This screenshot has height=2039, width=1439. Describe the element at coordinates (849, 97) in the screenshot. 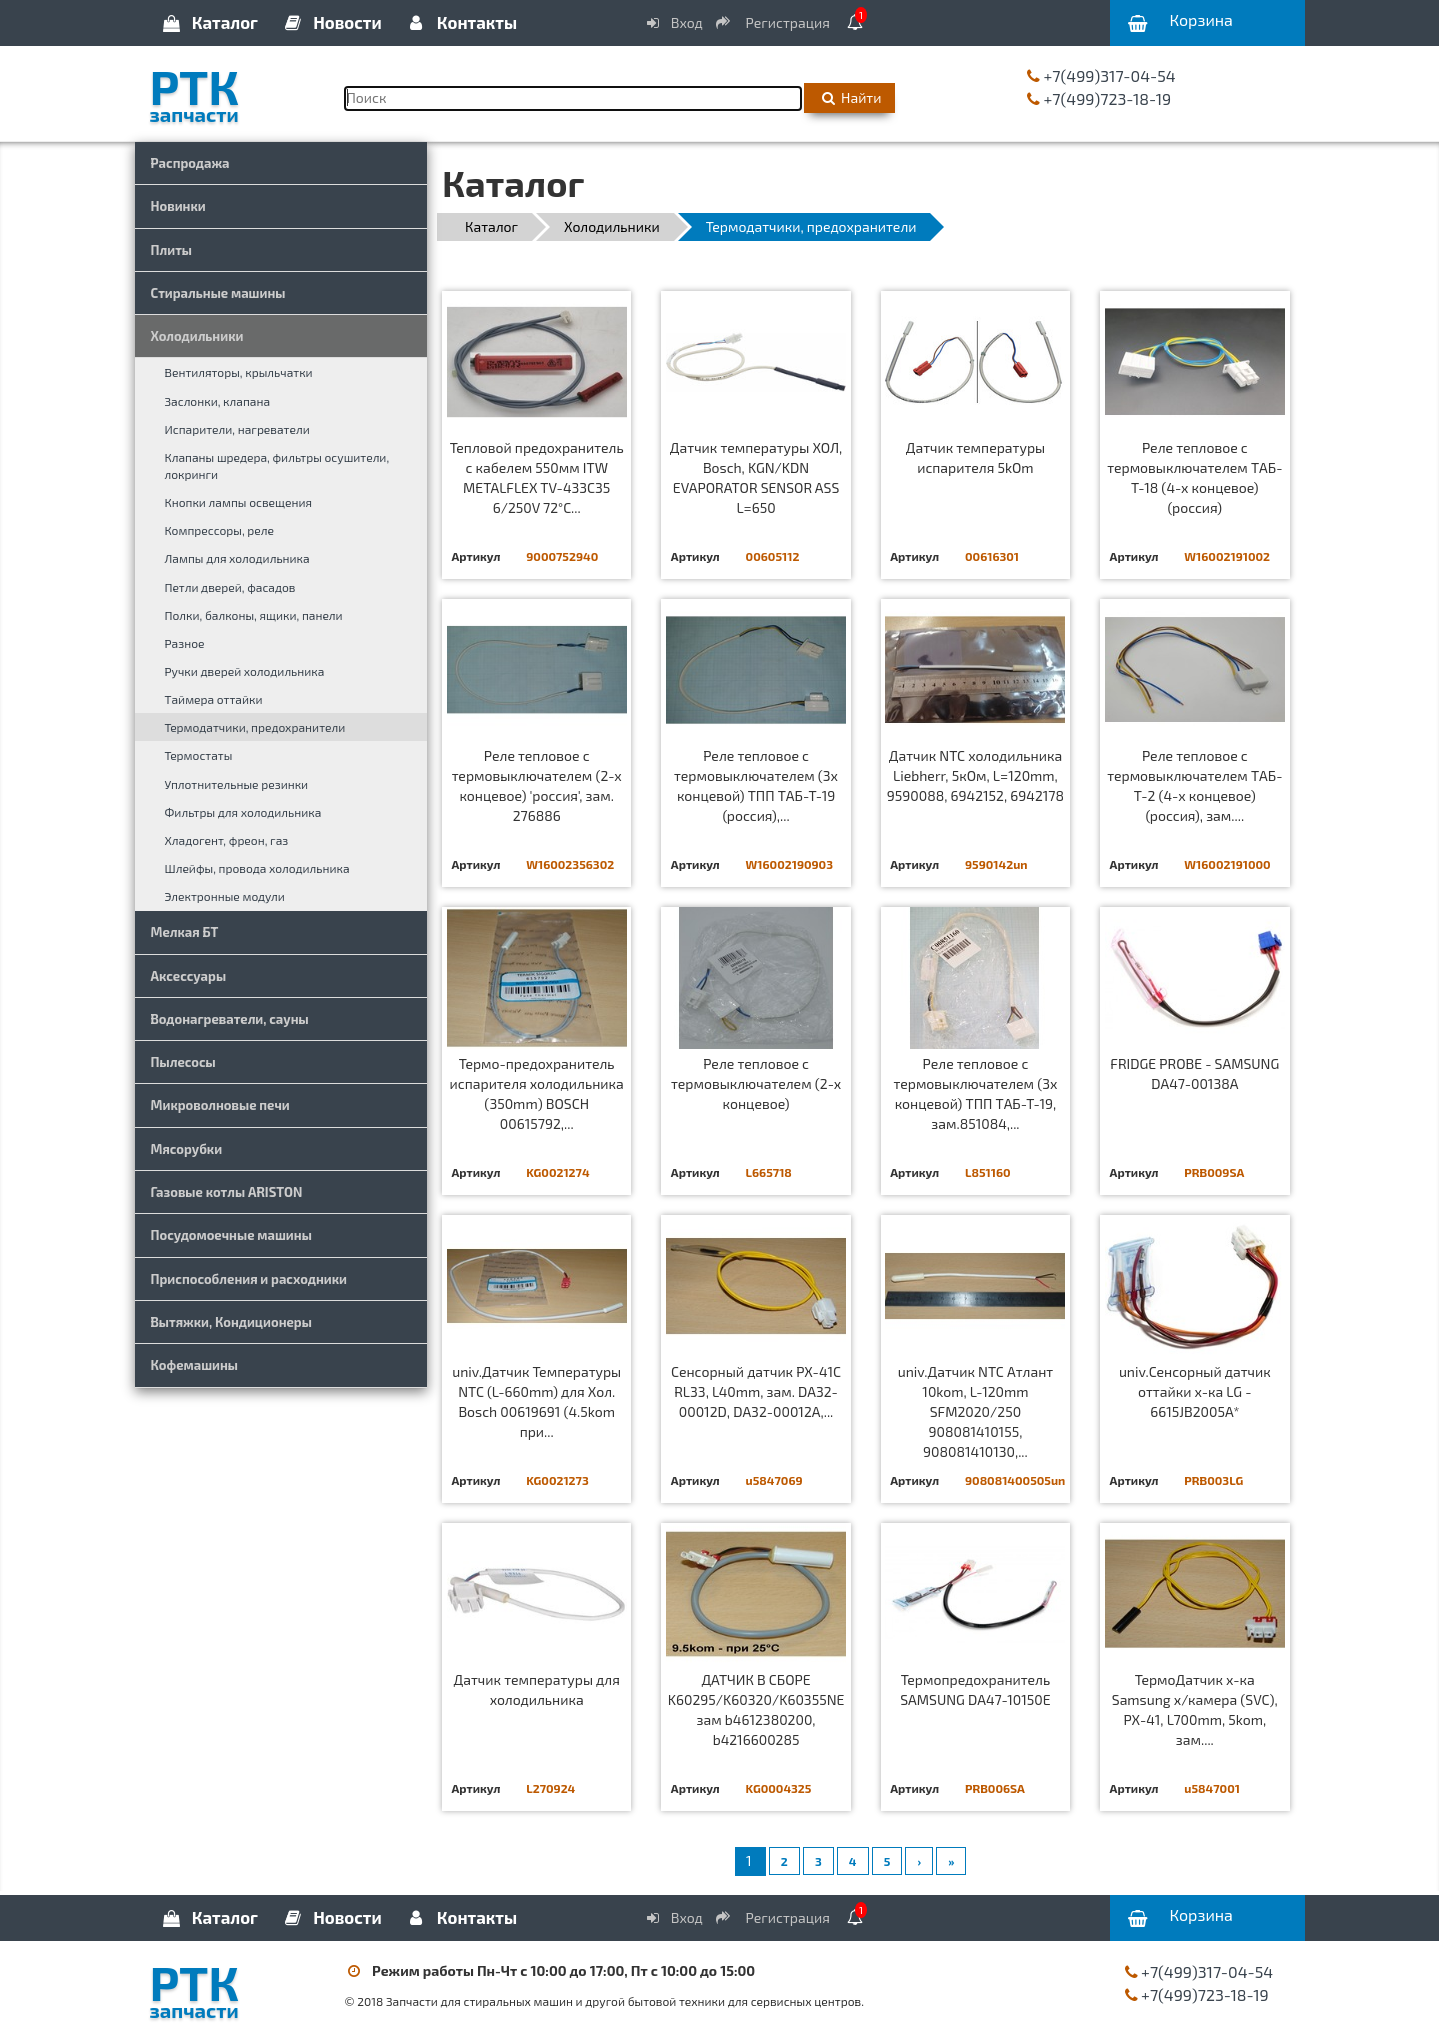

I see `Найти` at that location.